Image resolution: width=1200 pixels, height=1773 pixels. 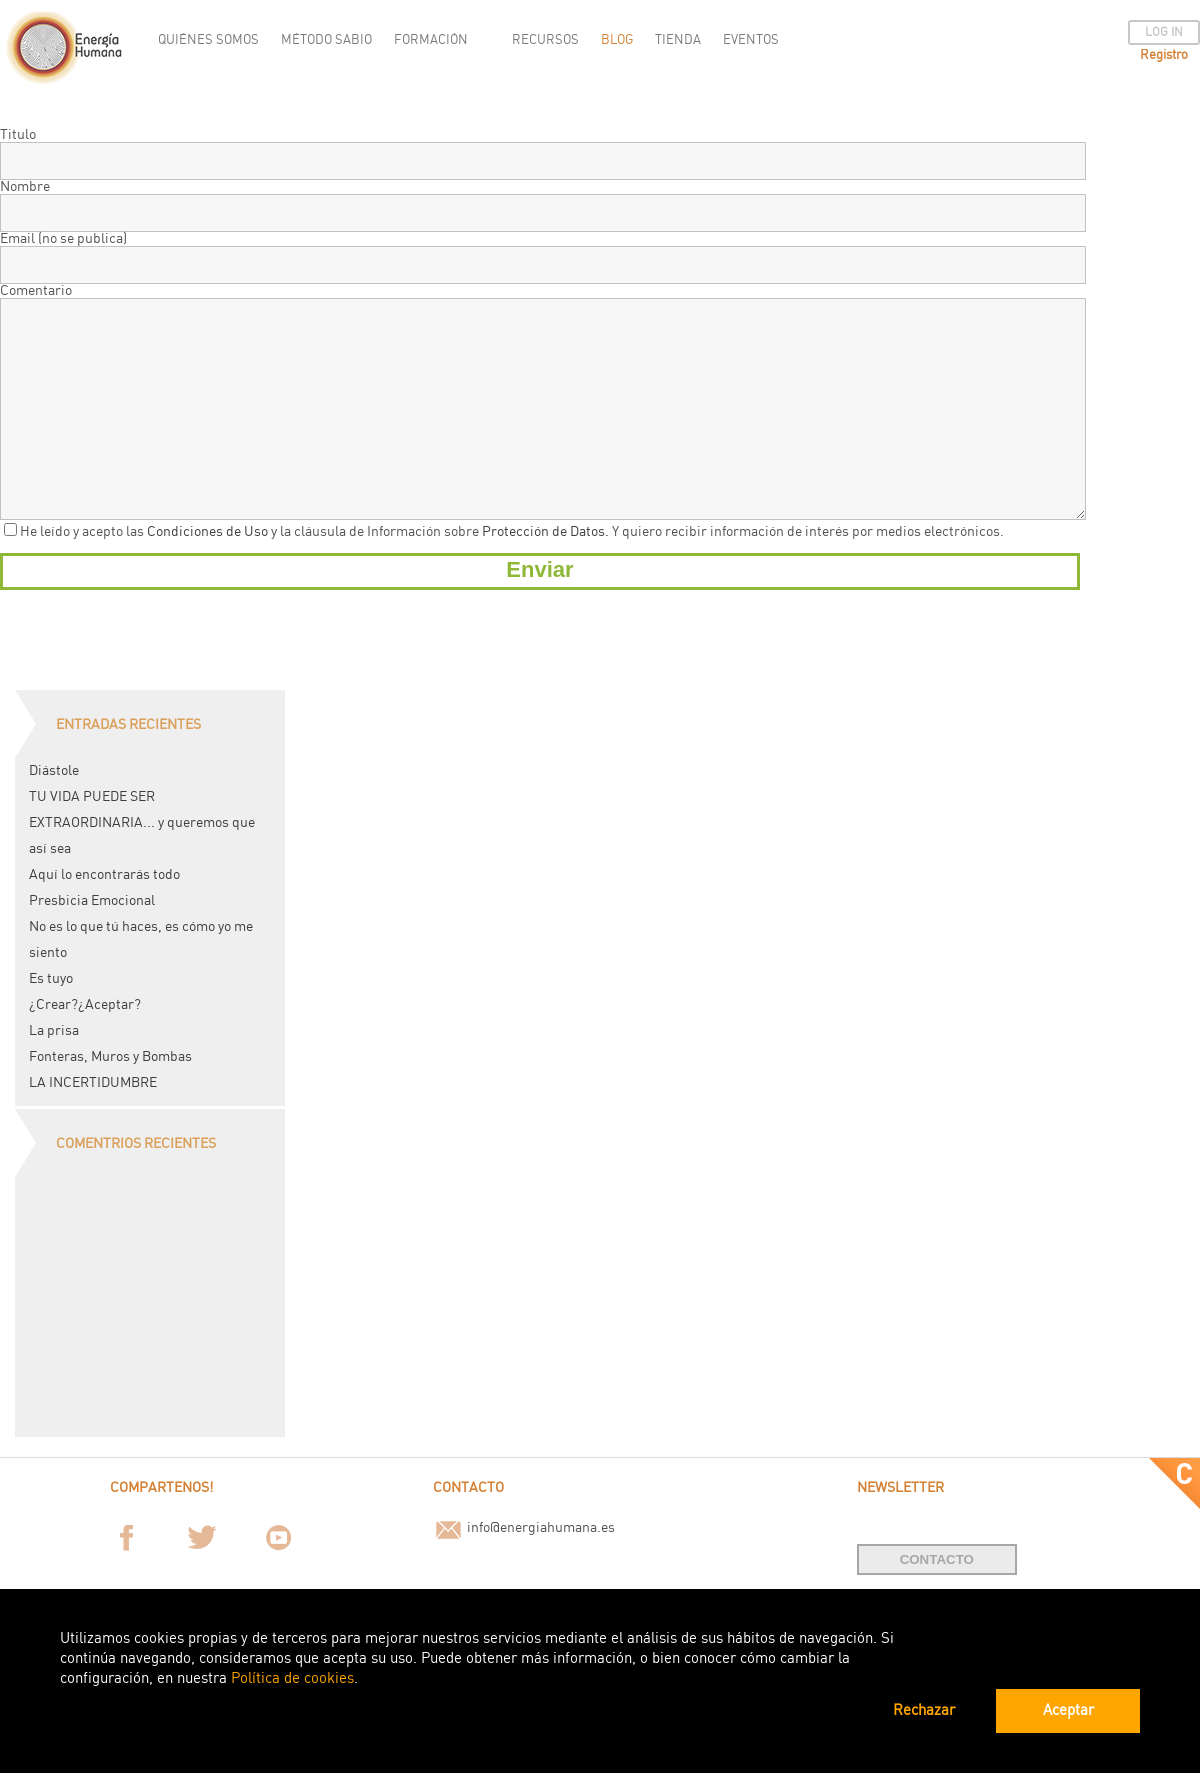 What do you see at coordinates (93, 1083) in the screenshot?
I see `LA INCERTIDUMBRE` at bounding box center [93, 1083].